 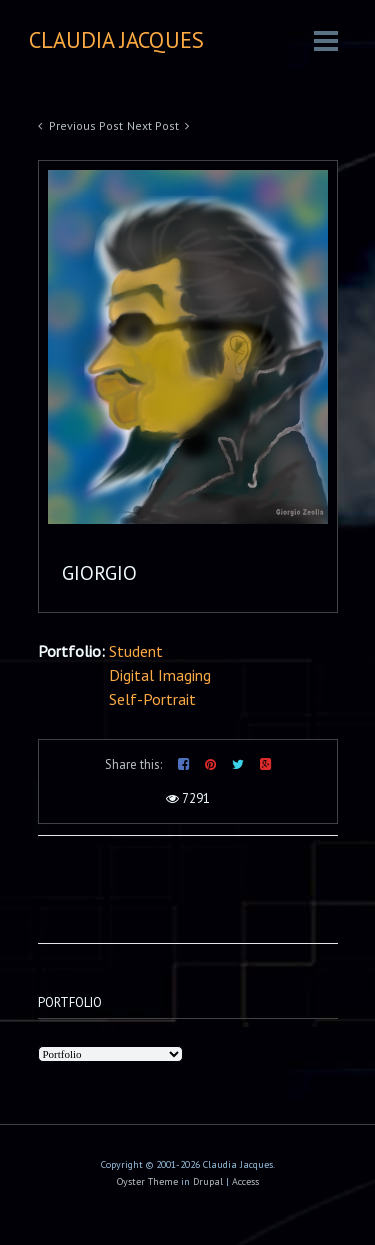 I want to click on Digital Imaging, so click(x=160, y=675).